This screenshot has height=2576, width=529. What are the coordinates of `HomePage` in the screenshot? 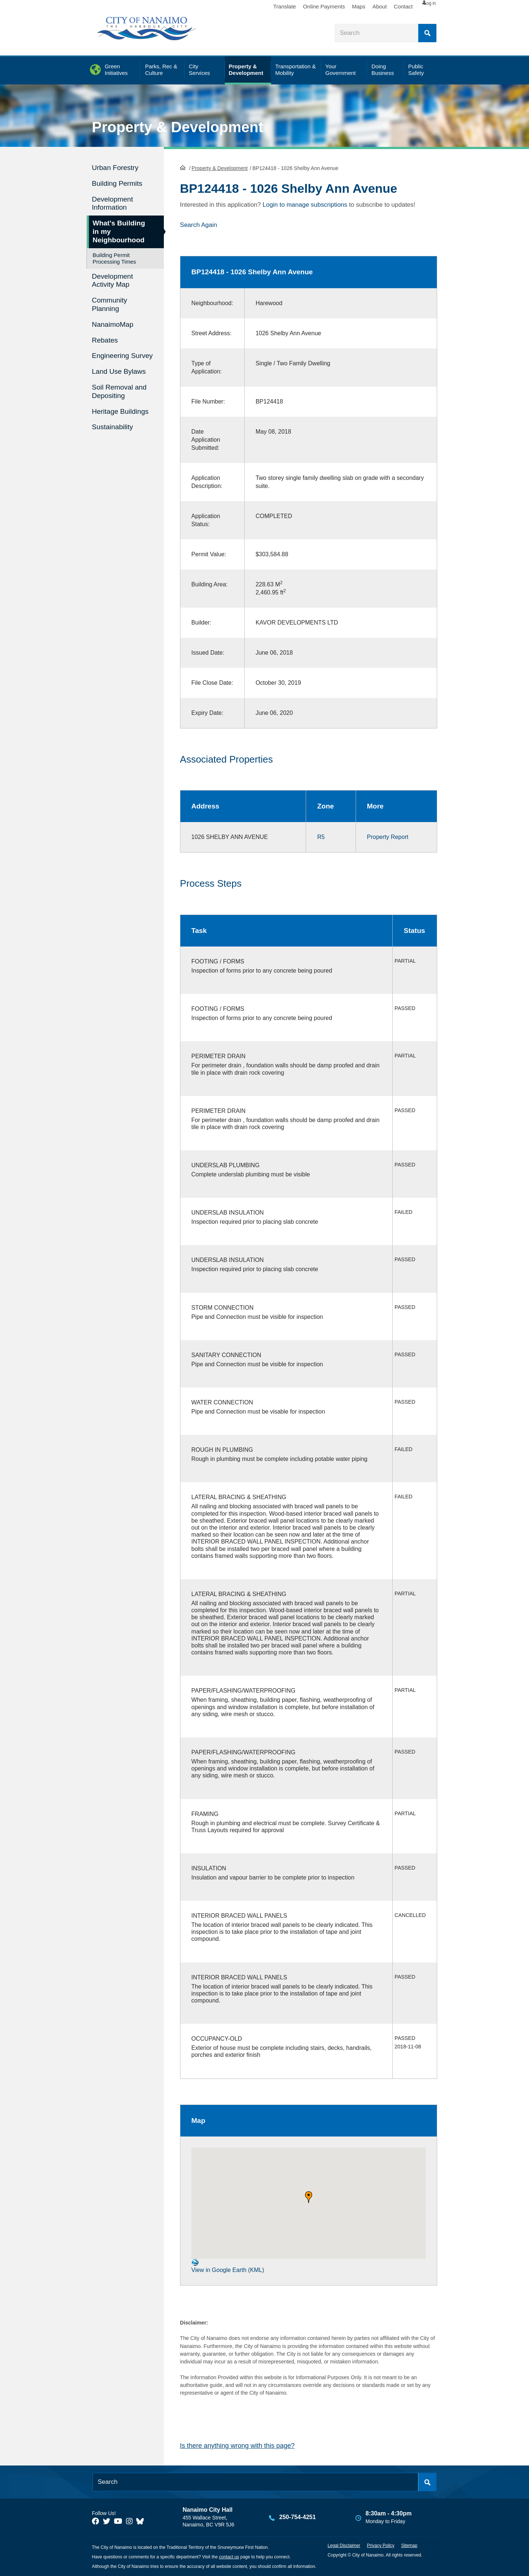 It's located at (183, 167).